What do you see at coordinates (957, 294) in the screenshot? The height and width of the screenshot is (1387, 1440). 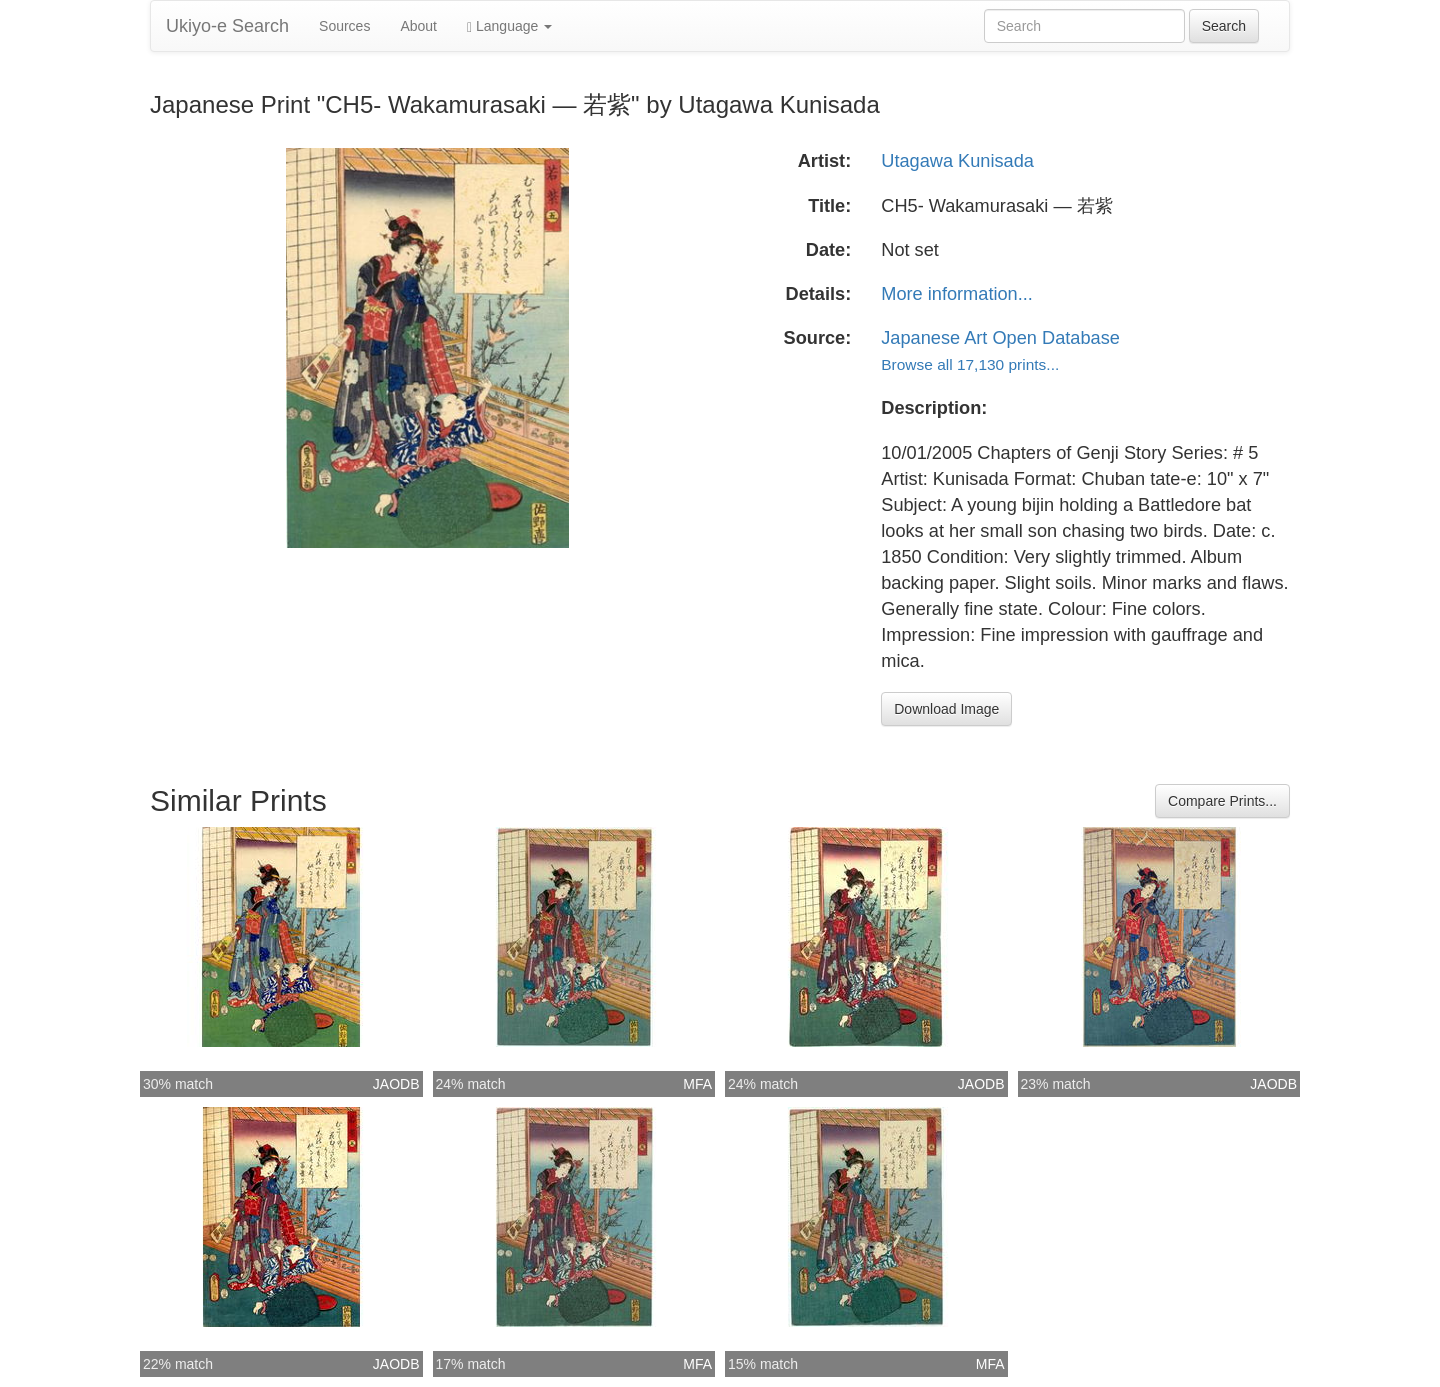 I see `More information...` at bounding box center [957, 294].